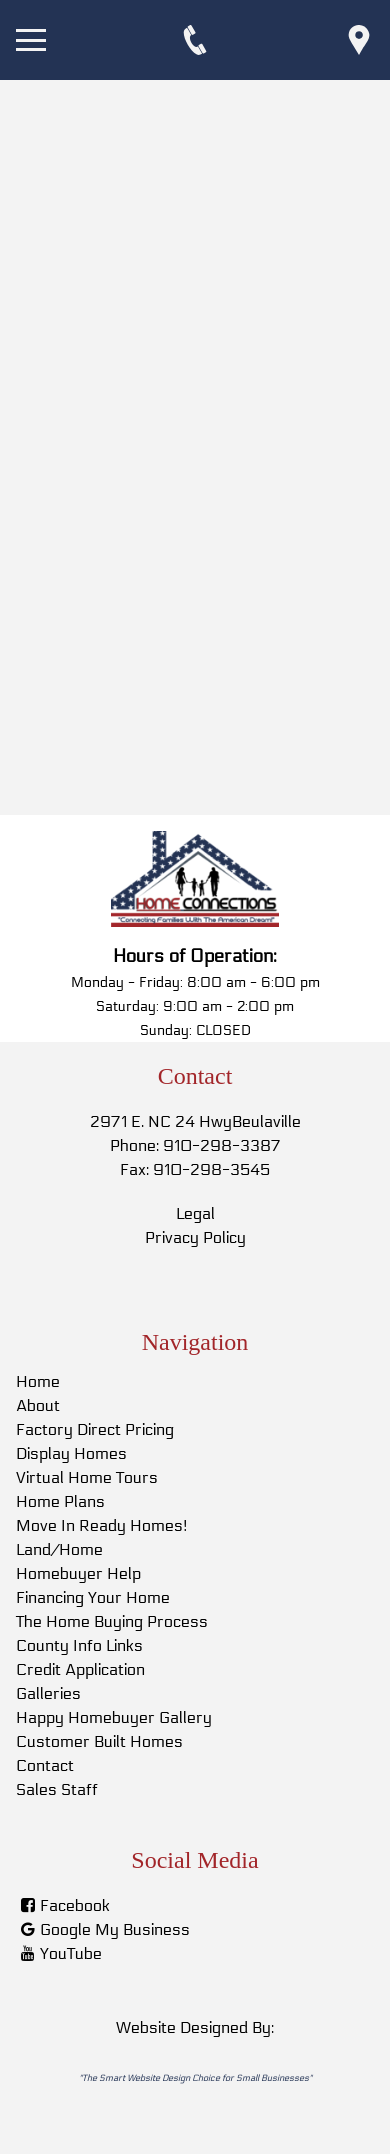 The width and height of the screenshot is (390, 2154). What do you see at coordinates (71, 1953) in the screenshot?
I see `YouTube` at bounding box center [71, 1953].